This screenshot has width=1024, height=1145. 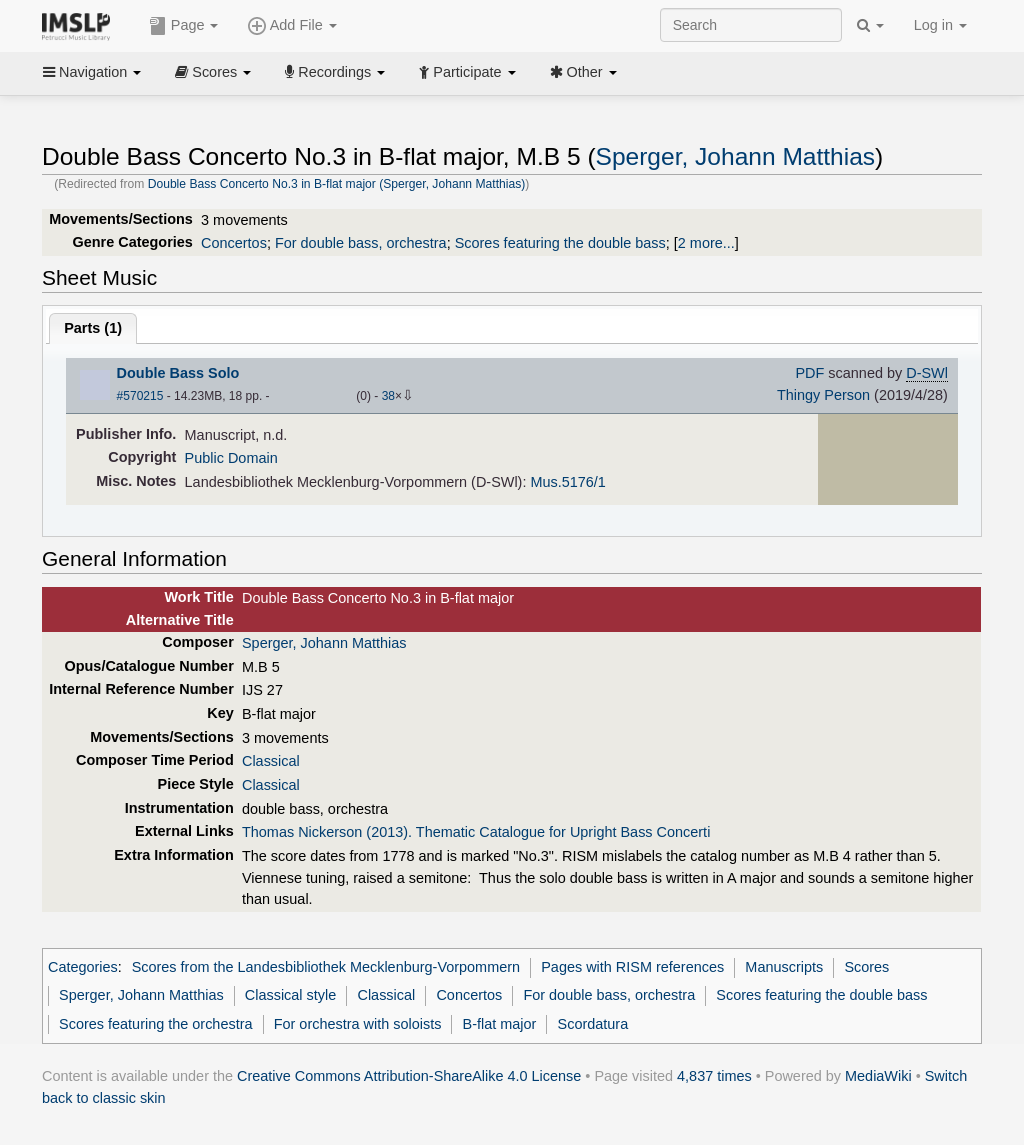 I want to click on Mus.5176/1, so click(x=567, y=482).